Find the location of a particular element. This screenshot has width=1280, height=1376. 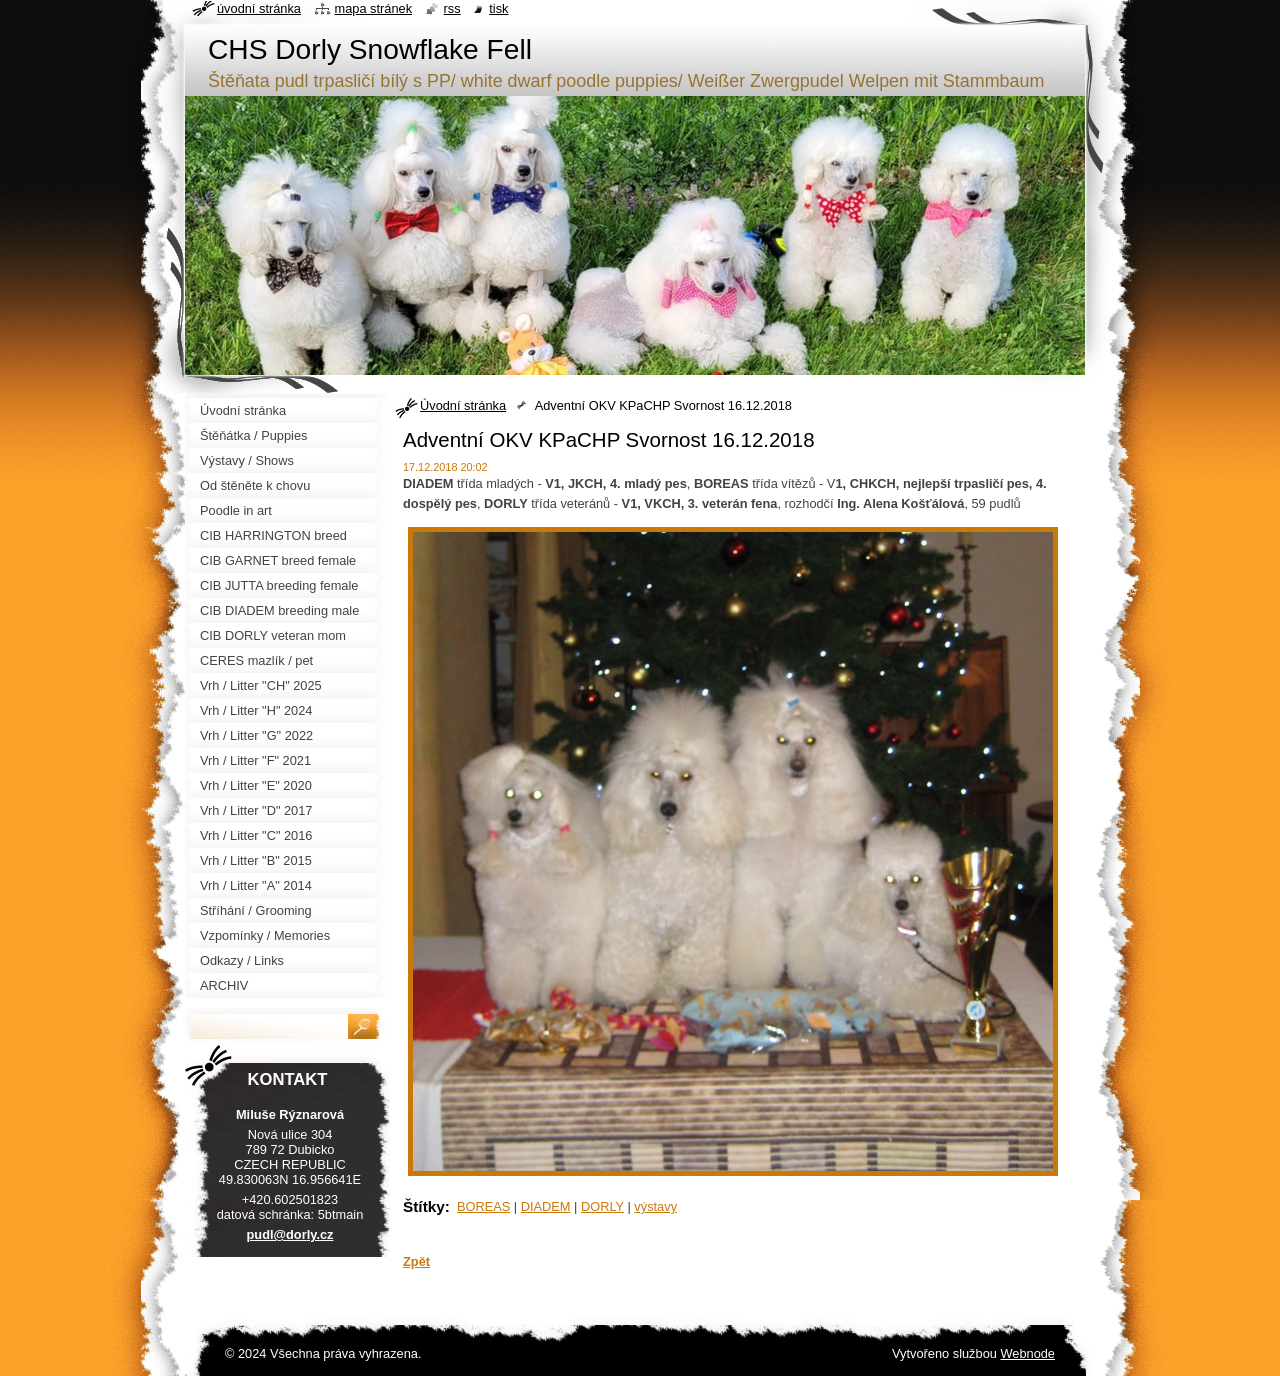

DIADEM is located at coordinates (546, 1206).